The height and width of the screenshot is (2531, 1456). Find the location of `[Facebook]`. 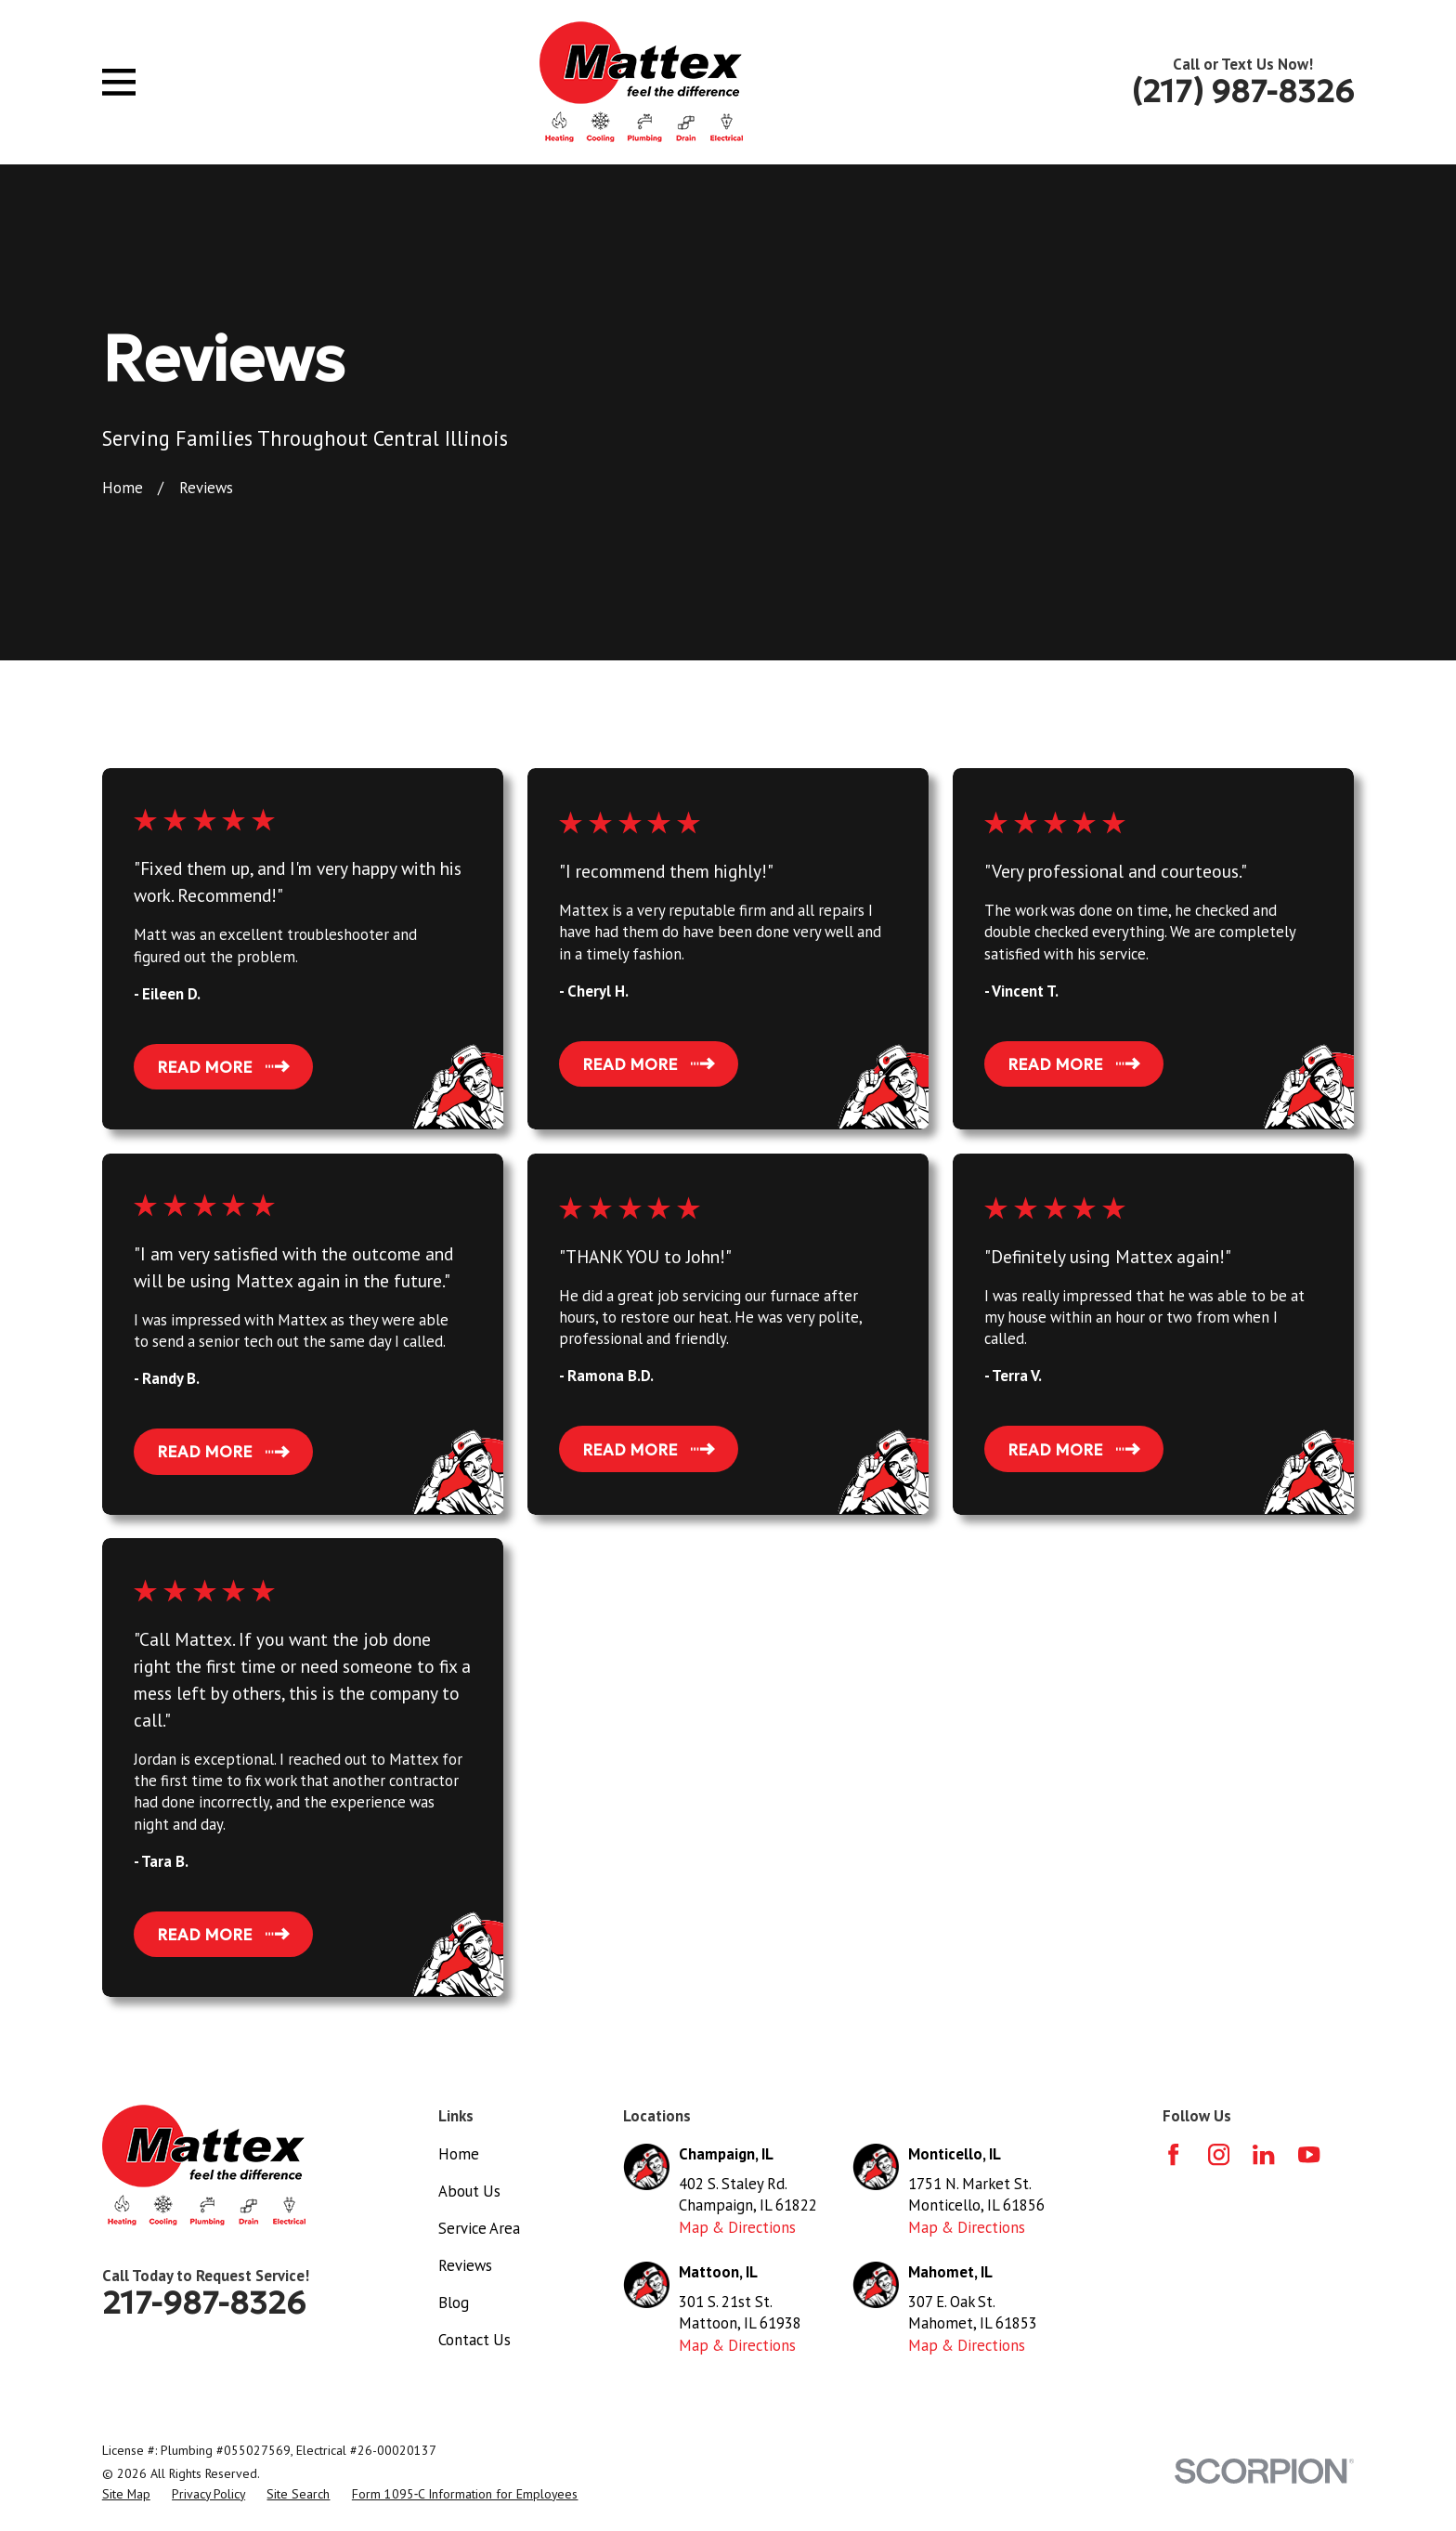

[Facebook] is located at coordinates (1173, 2154).